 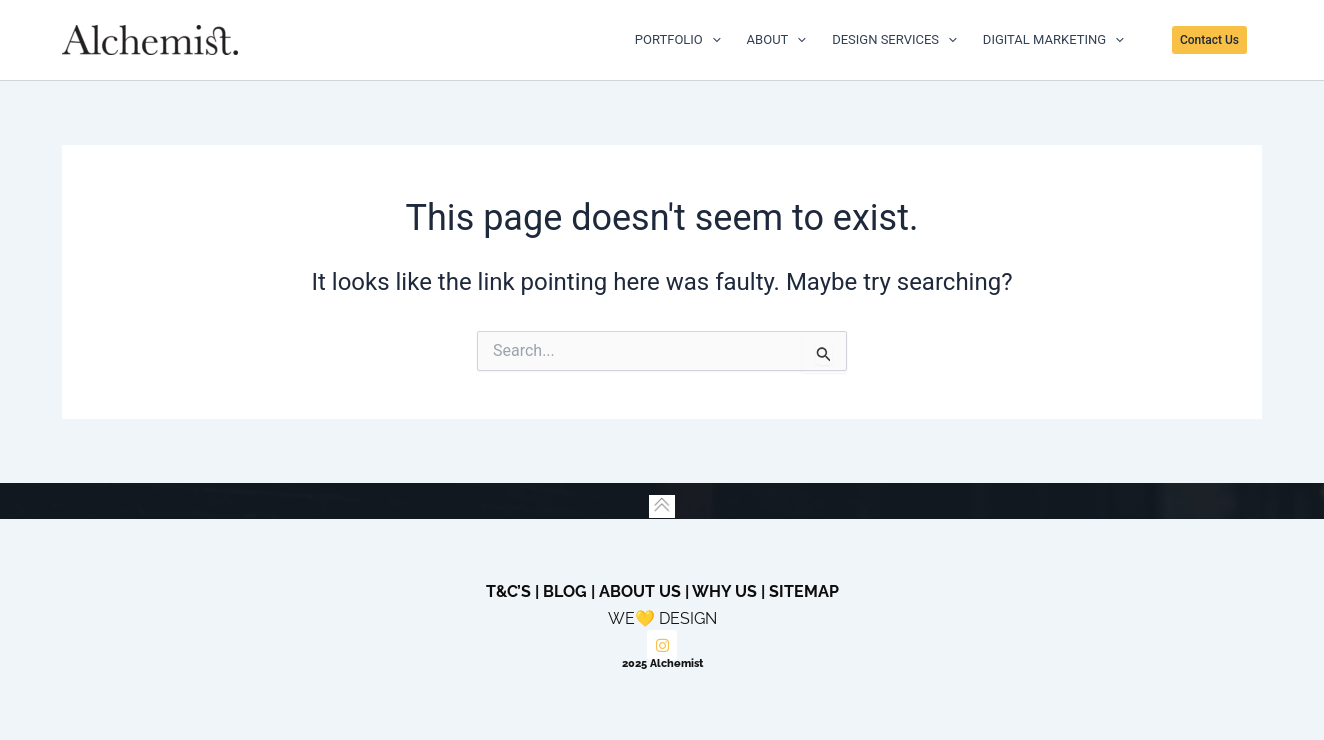 What do you see at coordinates (1217, 40) in the screenshot?
I see `[button]` at bounding box center [1217, 40].